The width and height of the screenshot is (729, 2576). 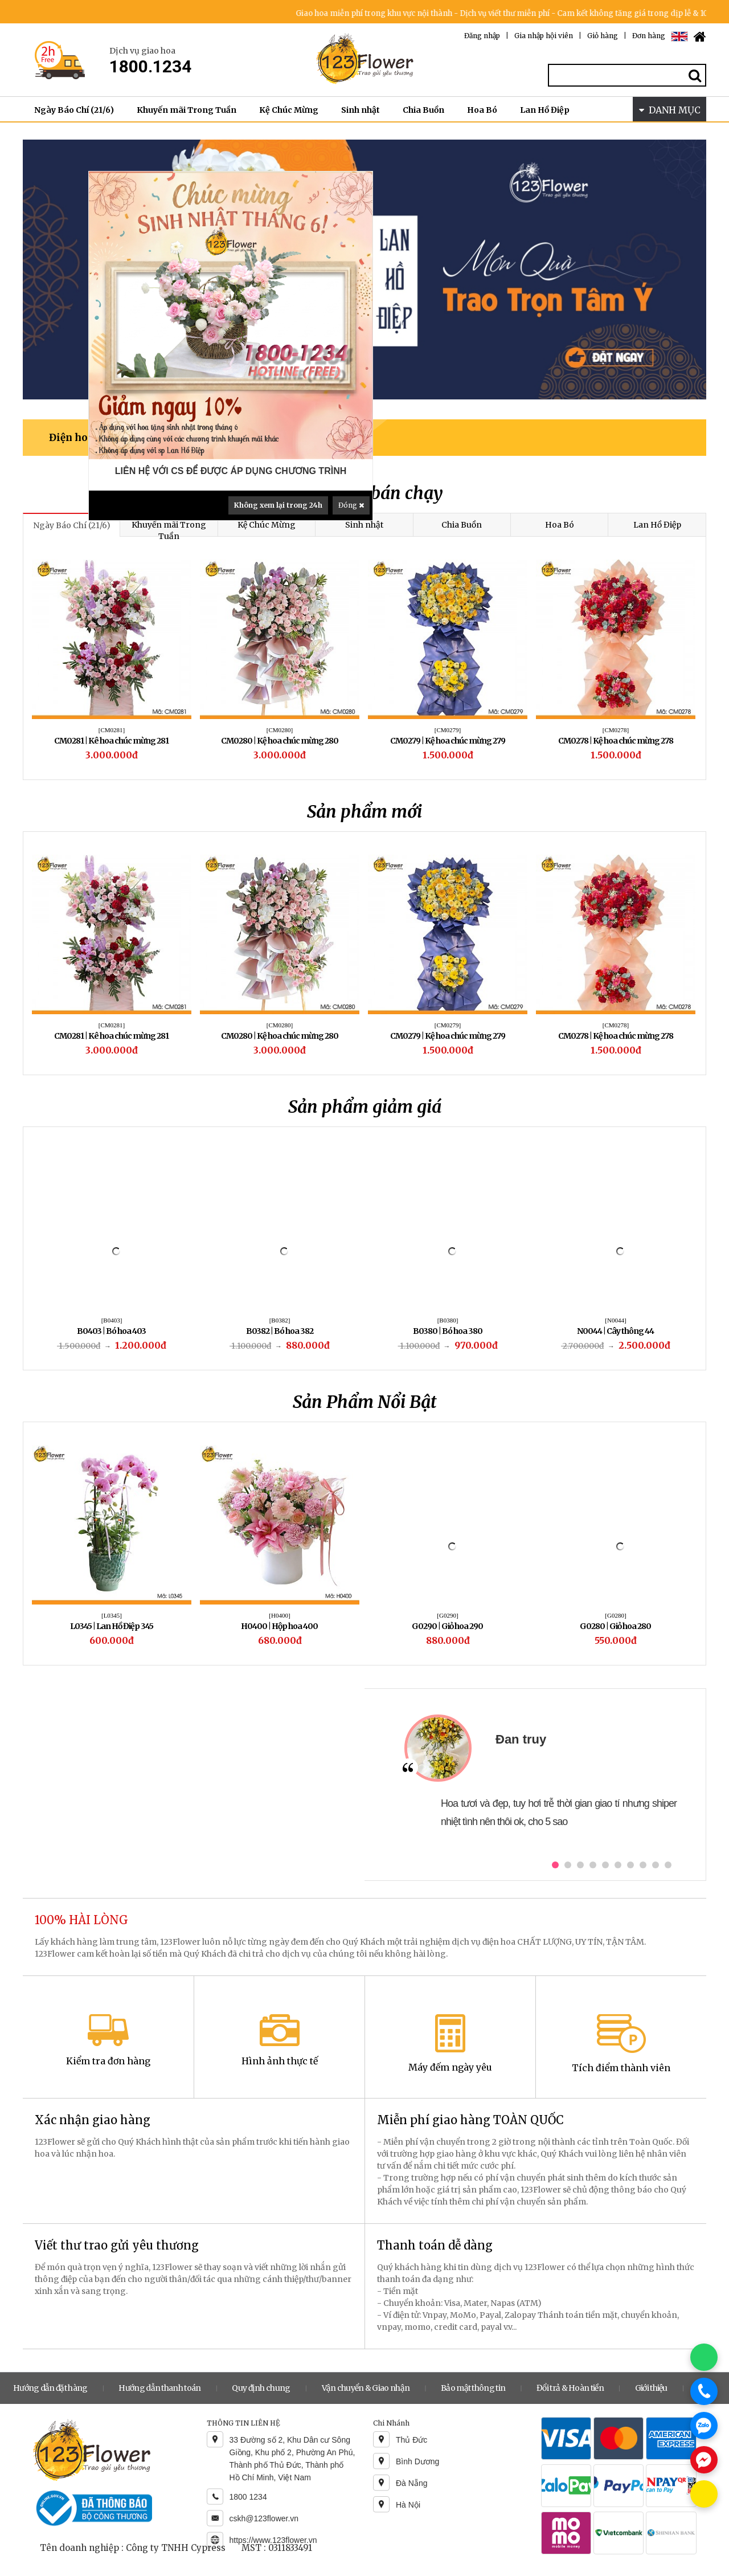 What do you see at coordinates (360, 110) in the screenshot?
I see `Sinh nhật` at bounding box center [360, 110].